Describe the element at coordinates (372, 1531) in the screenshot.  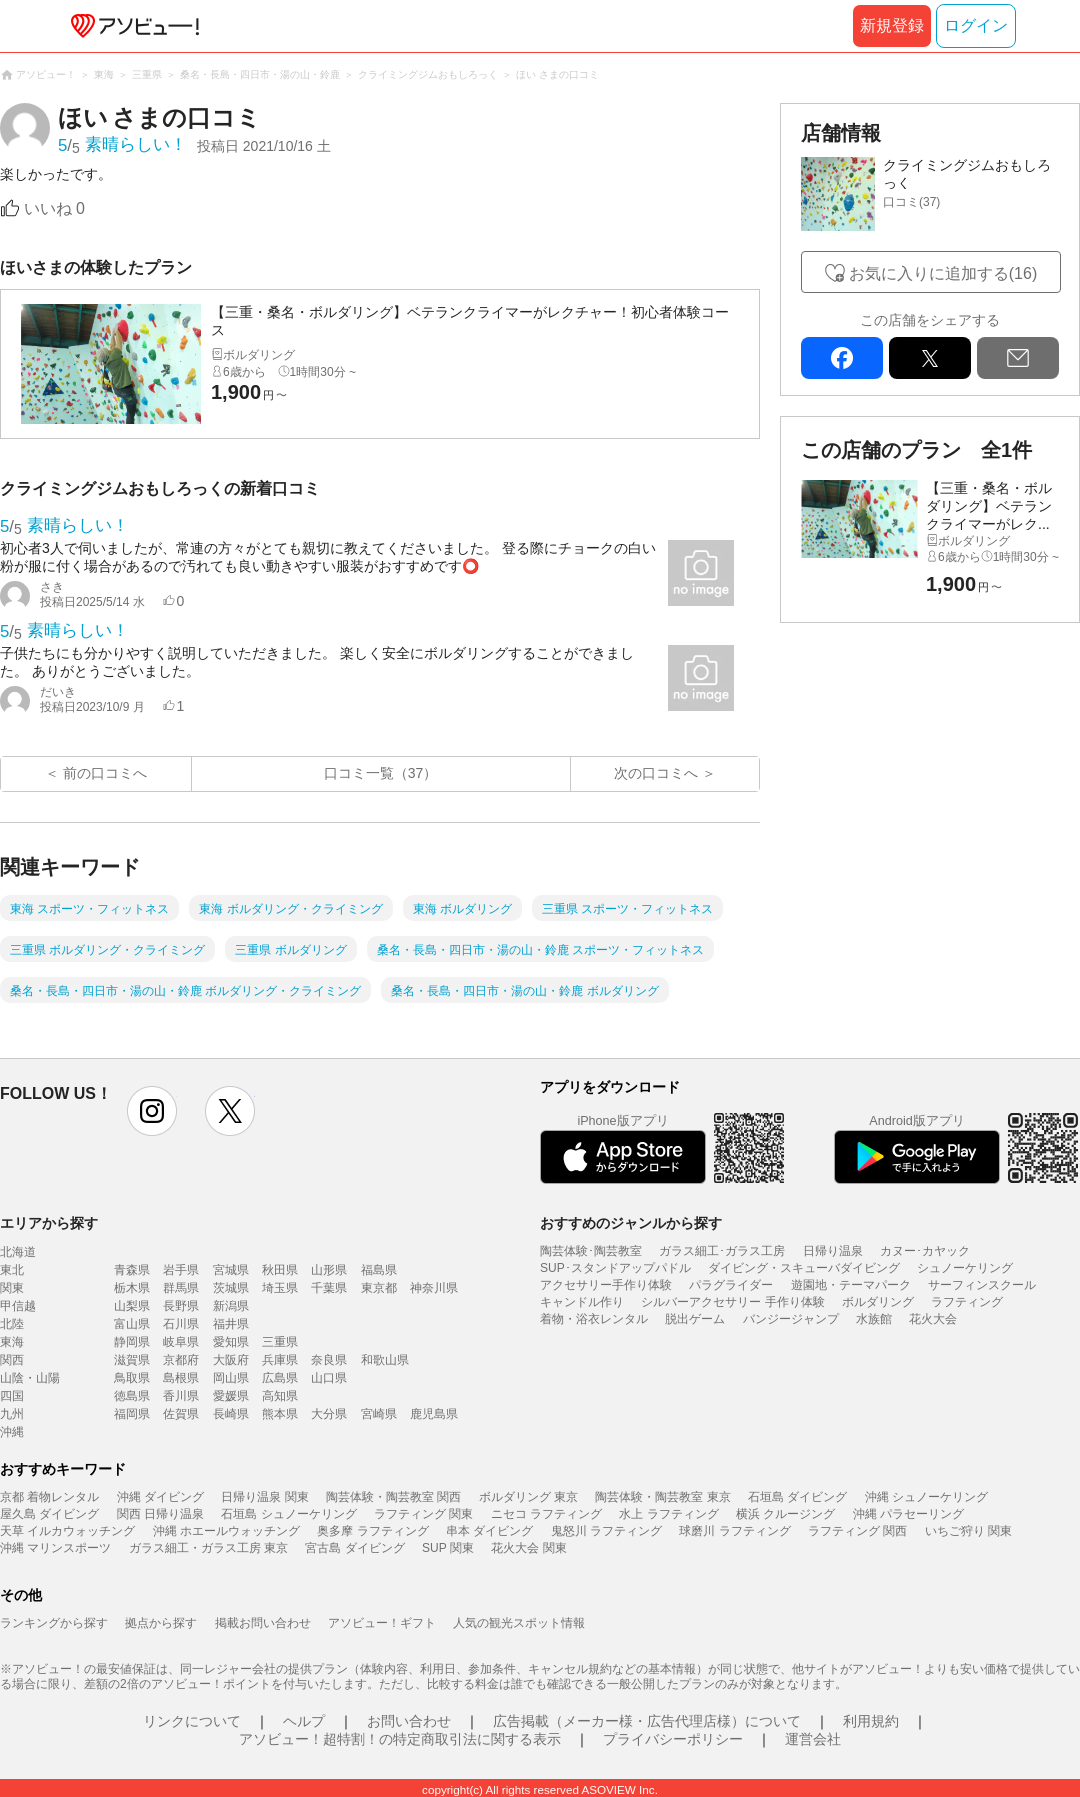
I see `奥多摩 ラフティング` at that location.